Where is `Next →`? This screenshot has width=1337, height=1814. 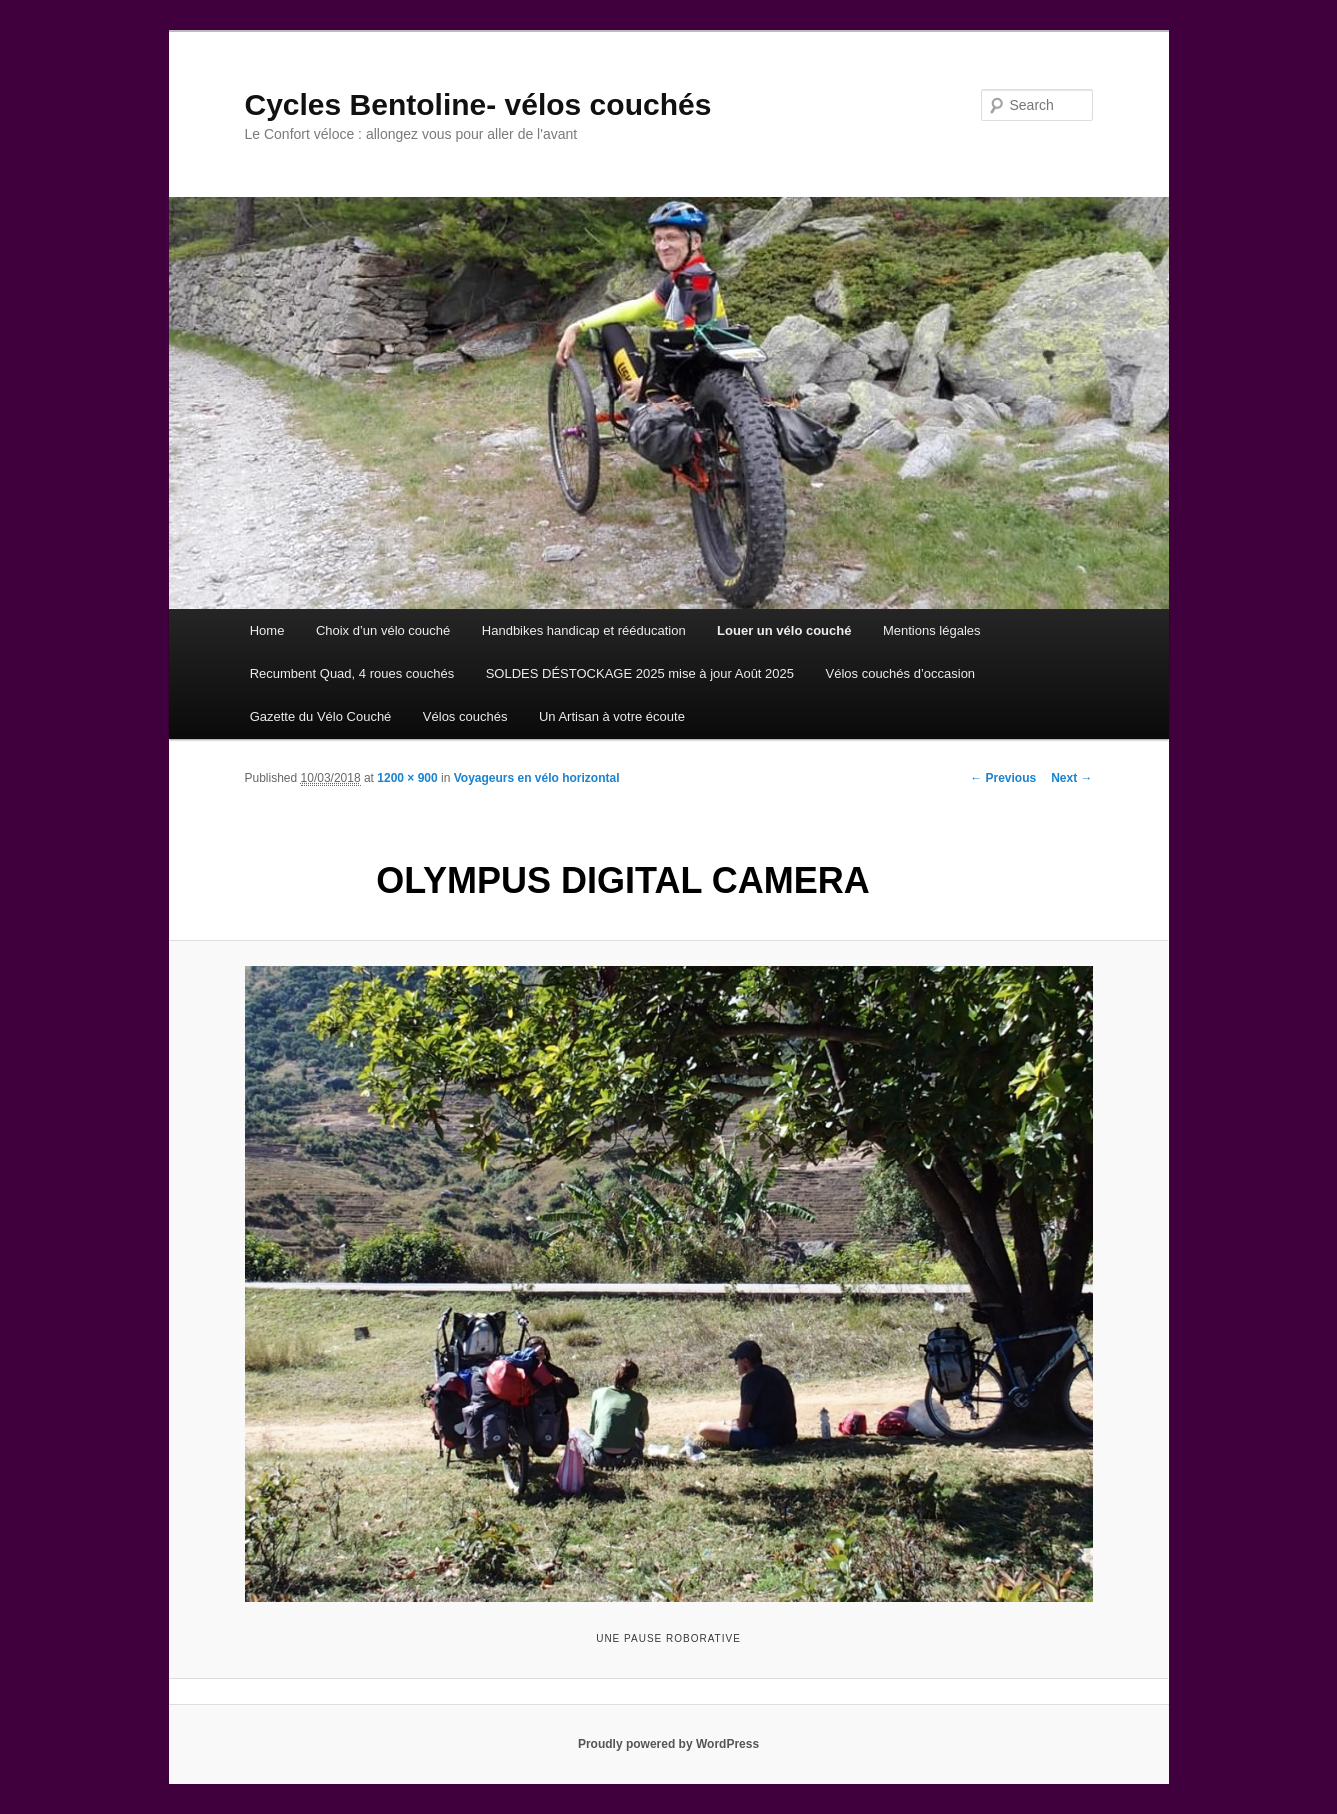
Next → is located at coordinates (1071, 778).